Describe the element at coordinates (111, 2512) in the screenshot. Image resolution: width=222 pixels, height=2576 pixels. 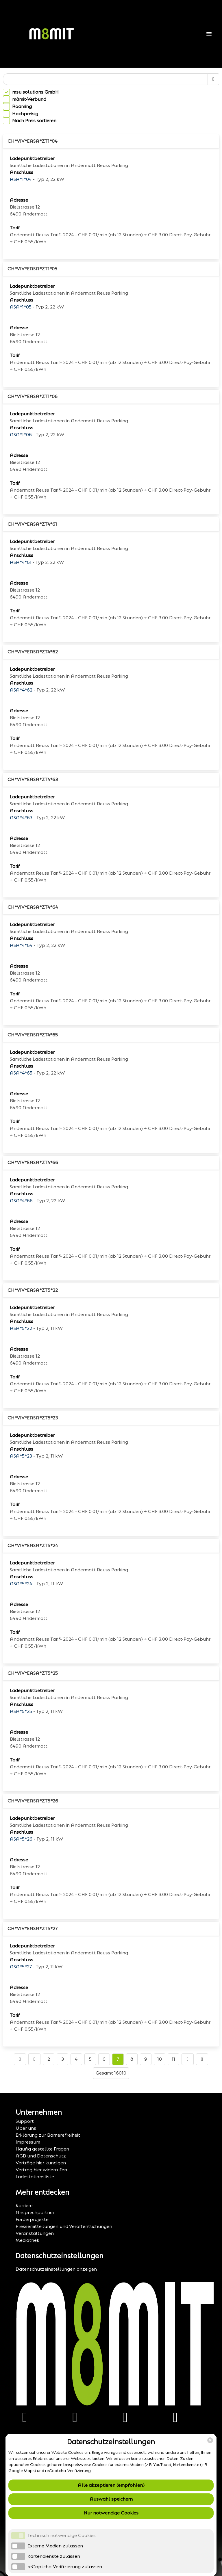
I see `Nur notwendige Cookies` at that location.